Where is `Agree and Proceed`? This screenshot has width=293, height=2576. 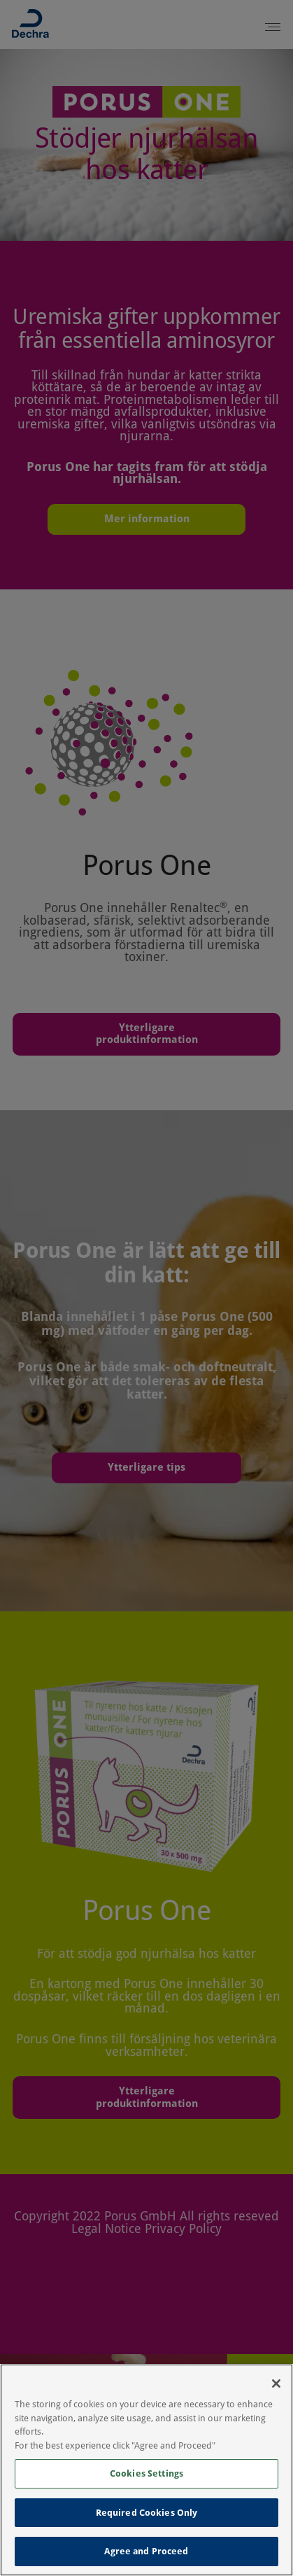 Agree and Proceed is located at coordinates (146, 2551).